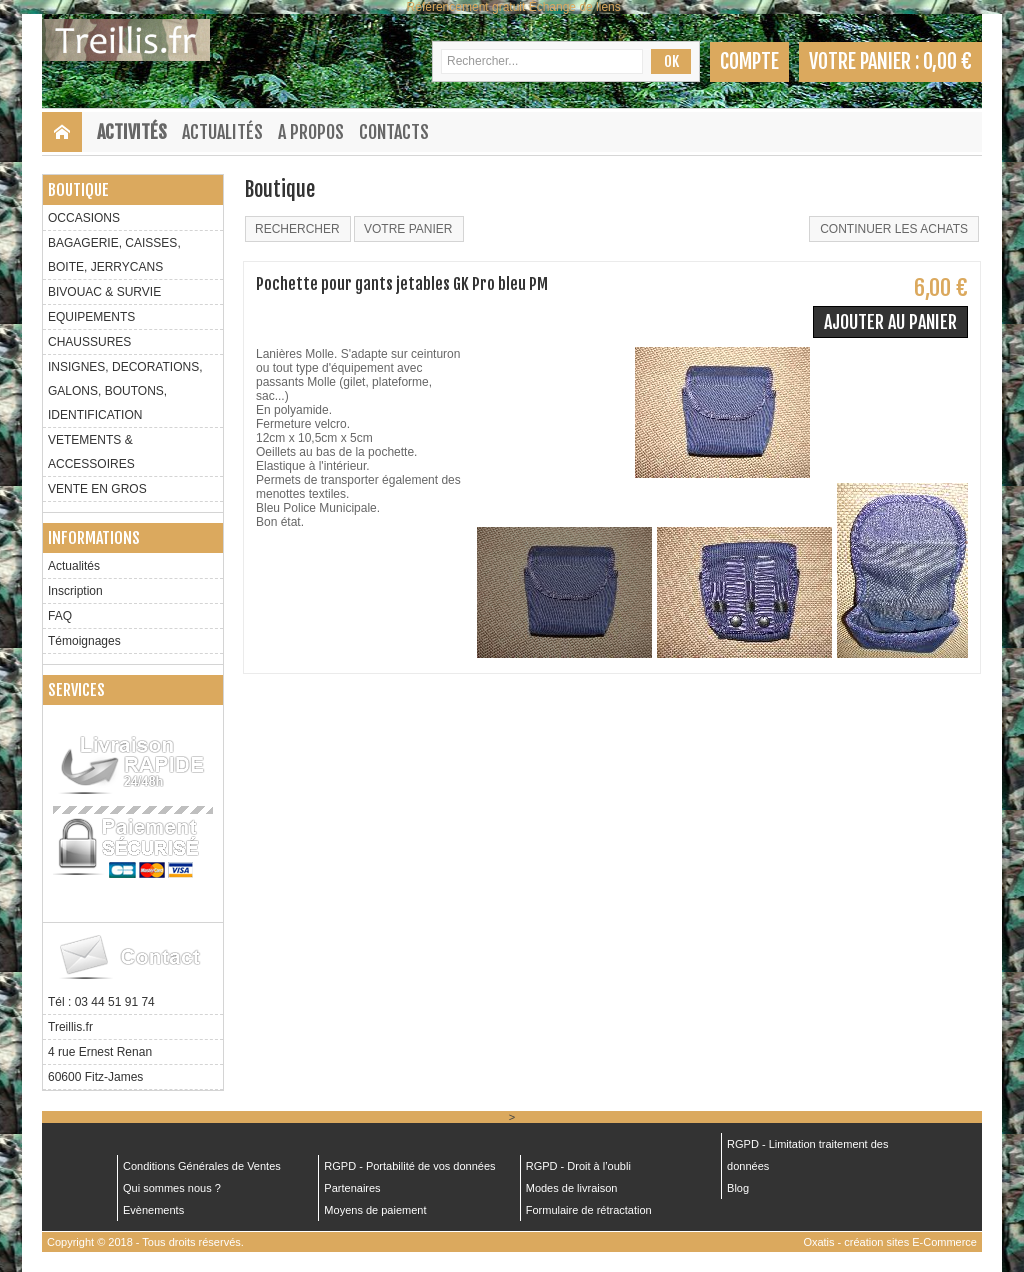 The height and width of the screenshot is (1272, 1024). What do you see at coordinates (60, 616) in the screenshot?
I see `FAQ` at bounding box center [60, 616].